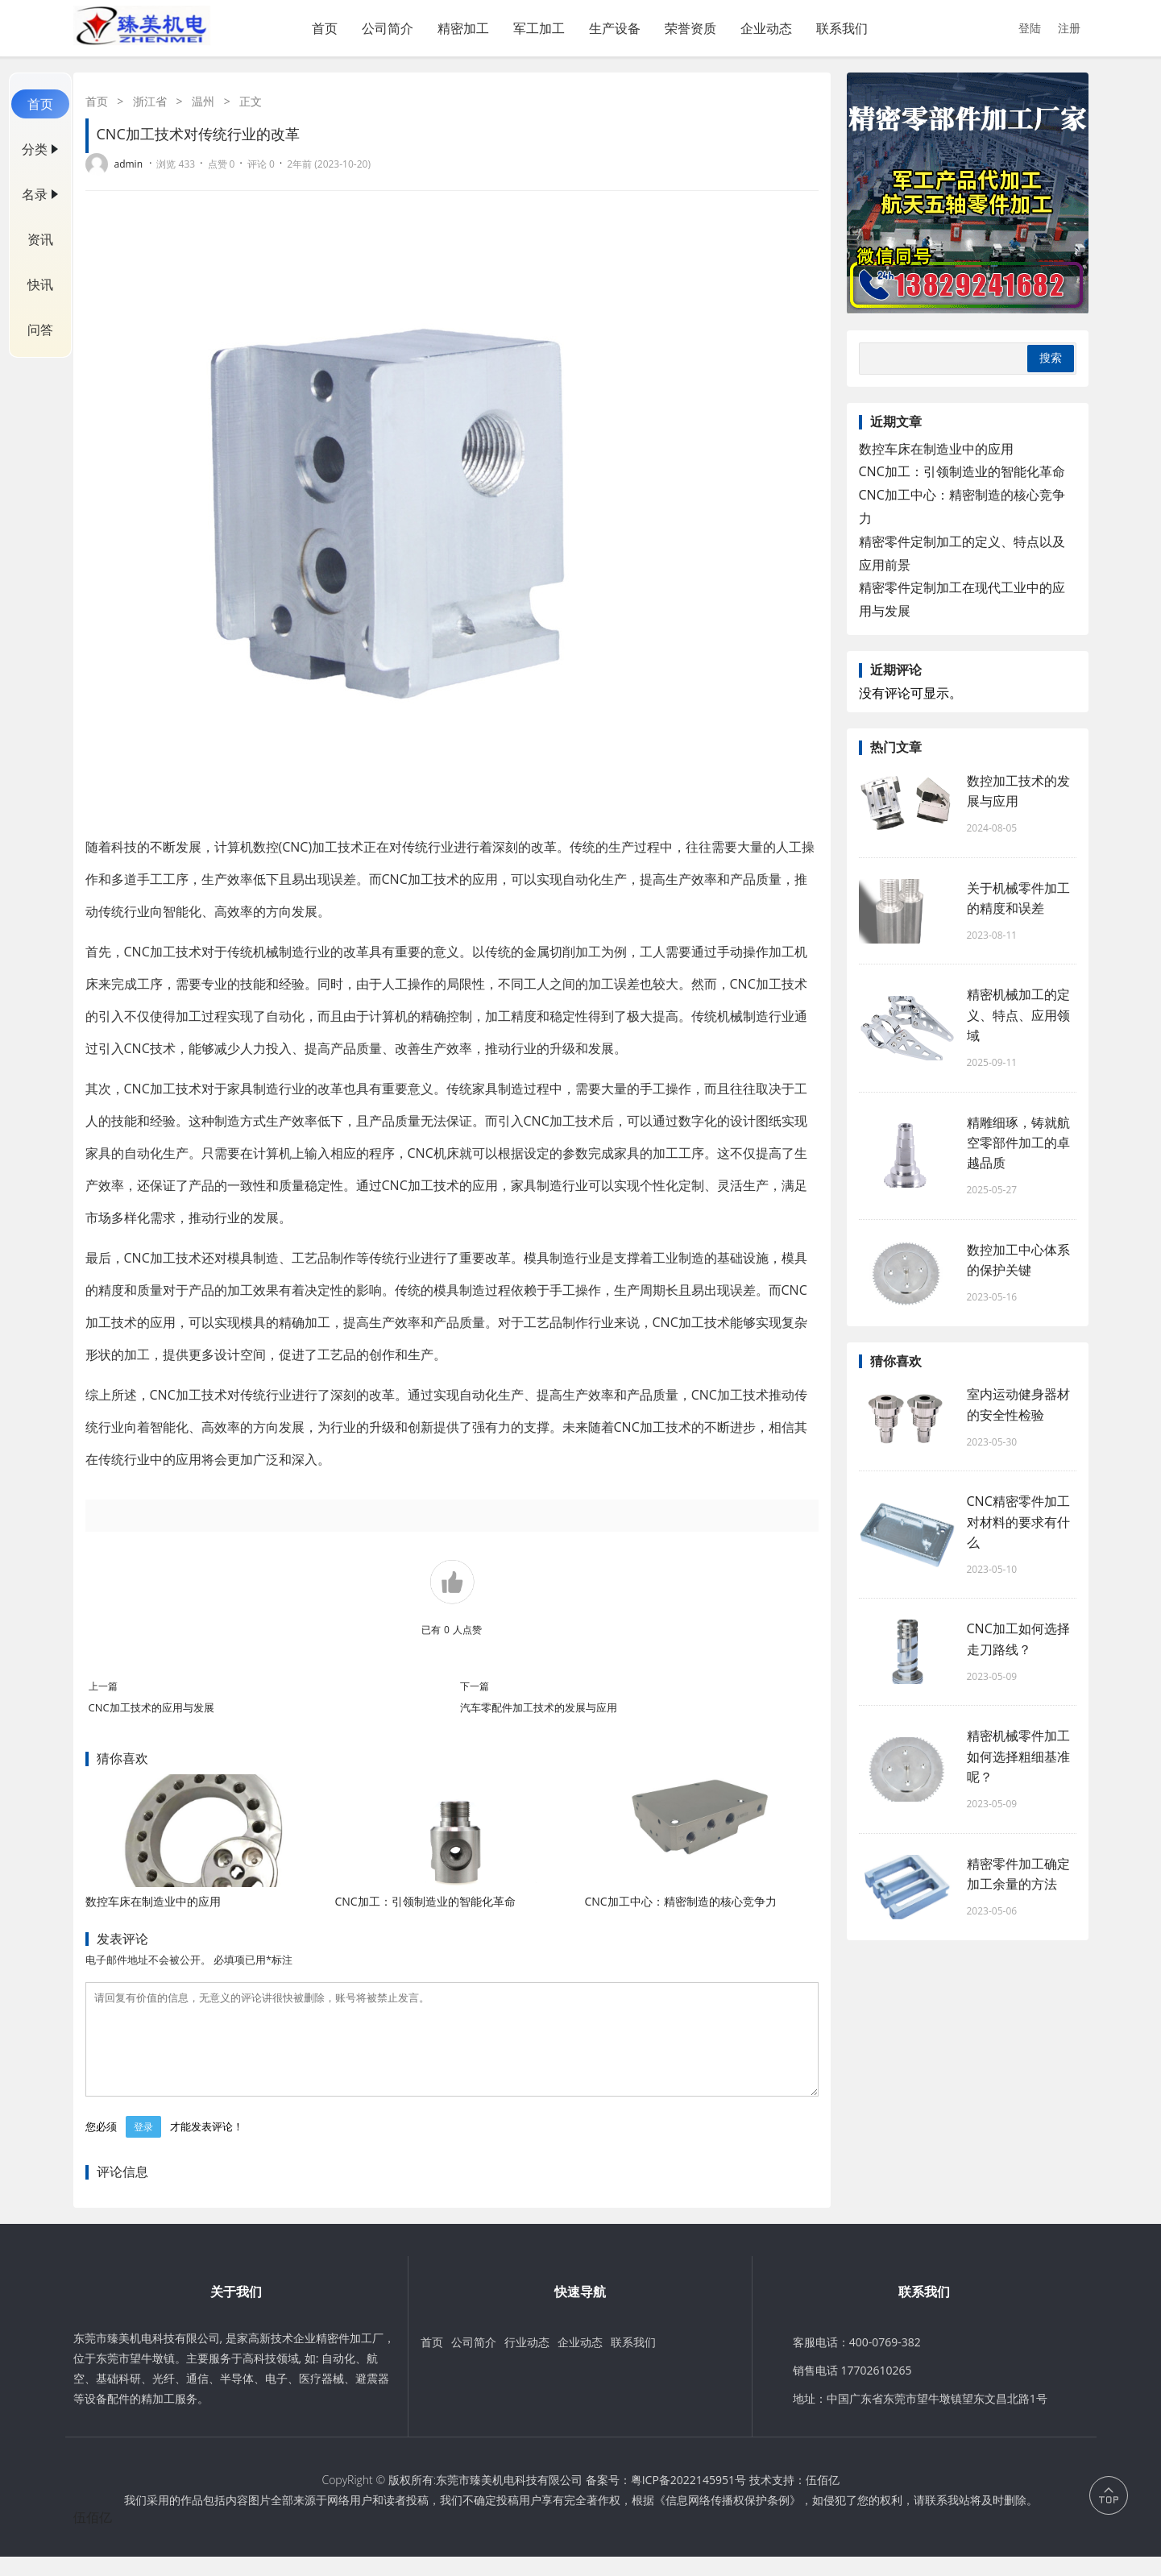 The width and height of the screenshot is (1161, 2576). Describe the element at coordinates (424, 1901) in the screenshot. I see `CNC加工：引领制造业的智能化革命` at that location.